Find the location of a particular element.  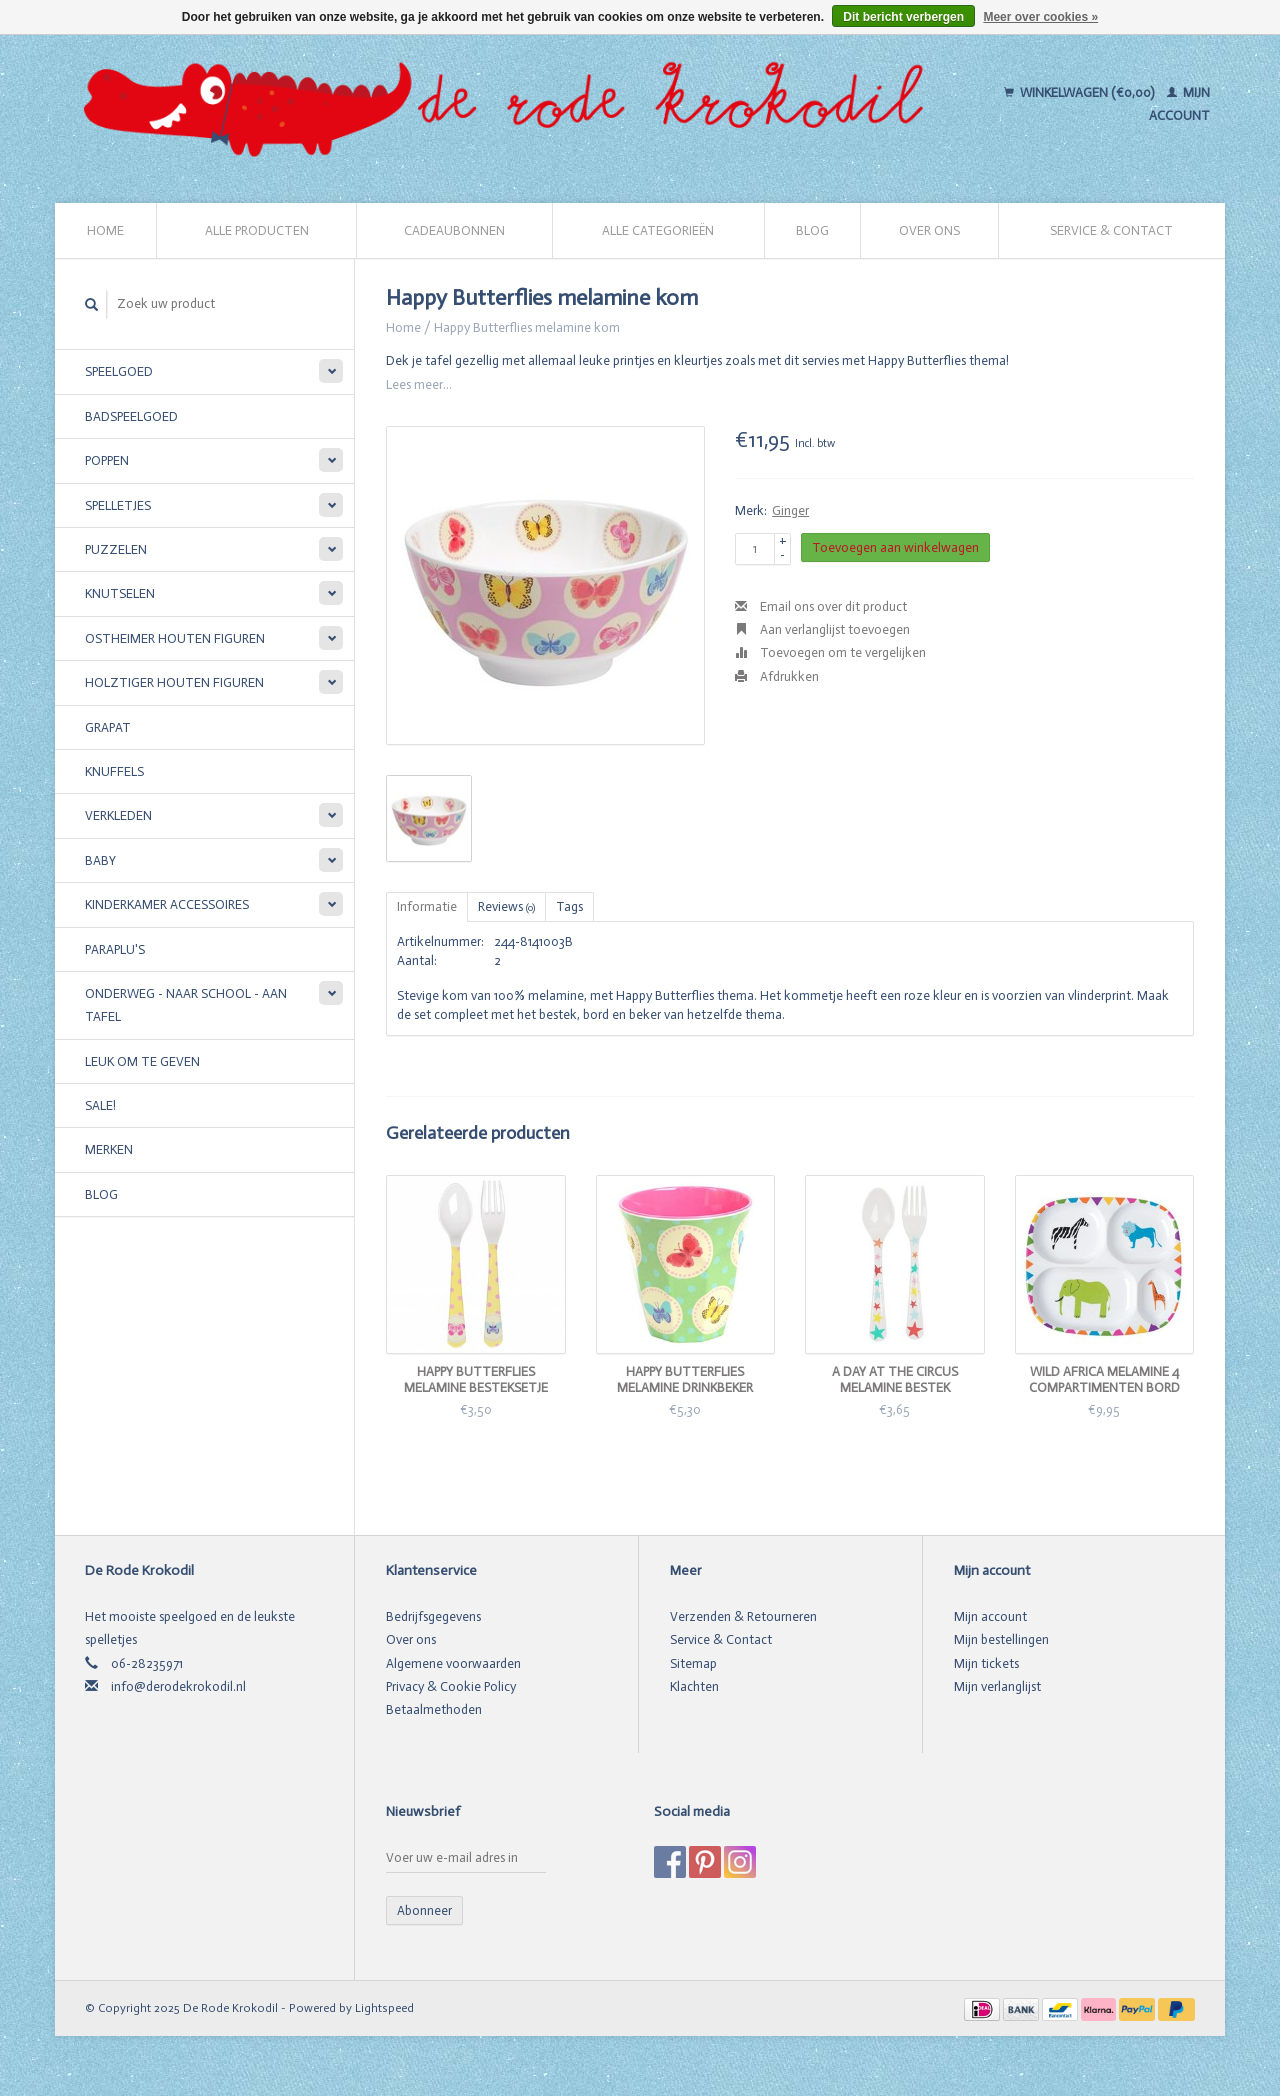

Happy Butterflies melamine kom is located at coordinates (527, 327).